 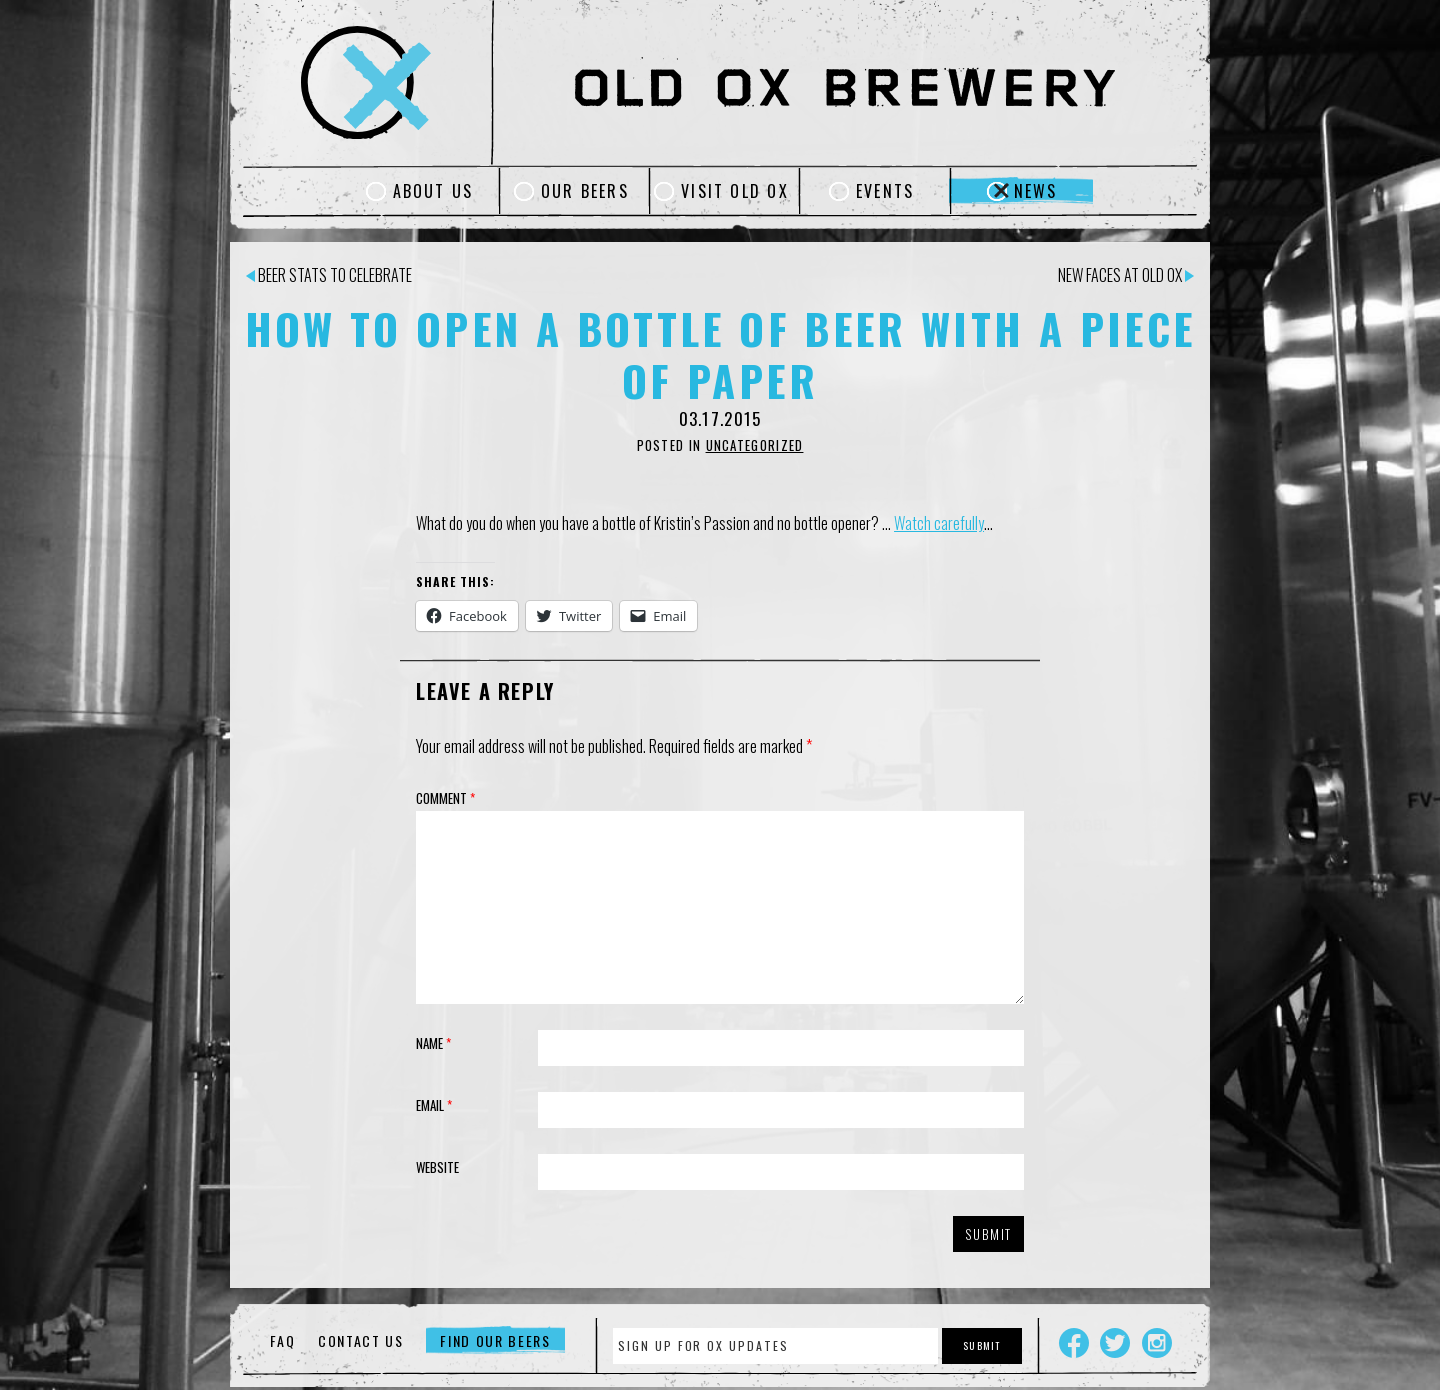 I want to click on Our Beers, so click(x=585, y=191).